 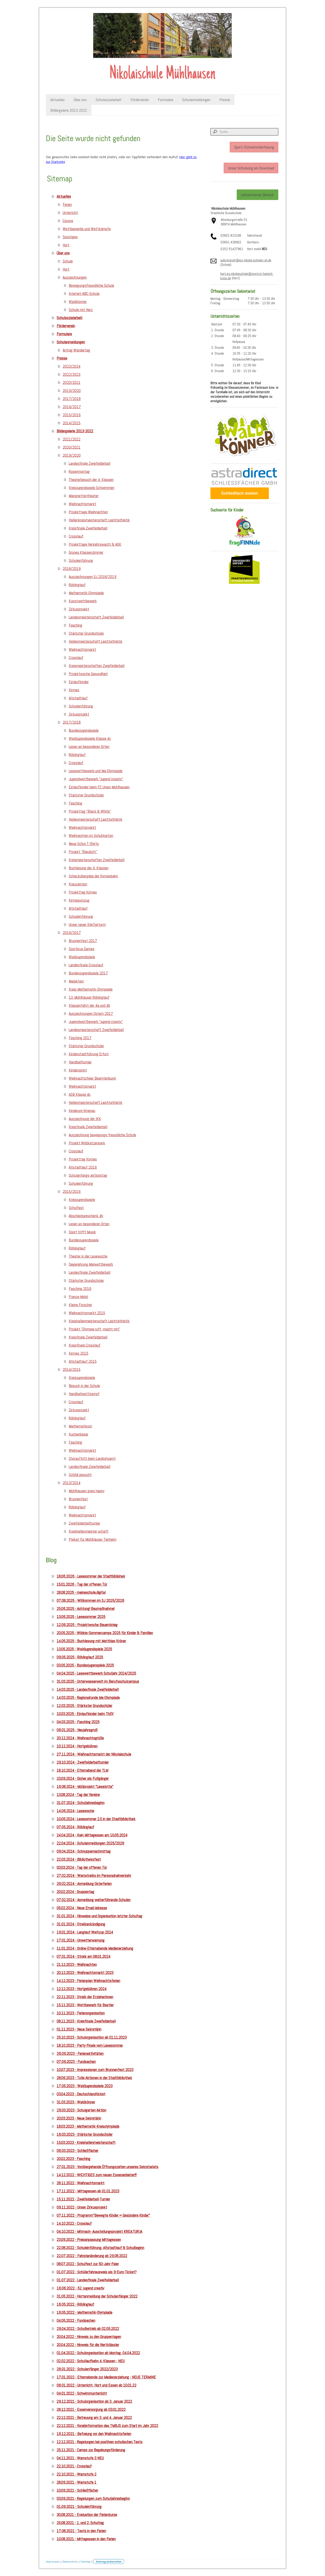 I want to click on Landesmeisterschaft Zweifelderball, so click(x=96, y=617).